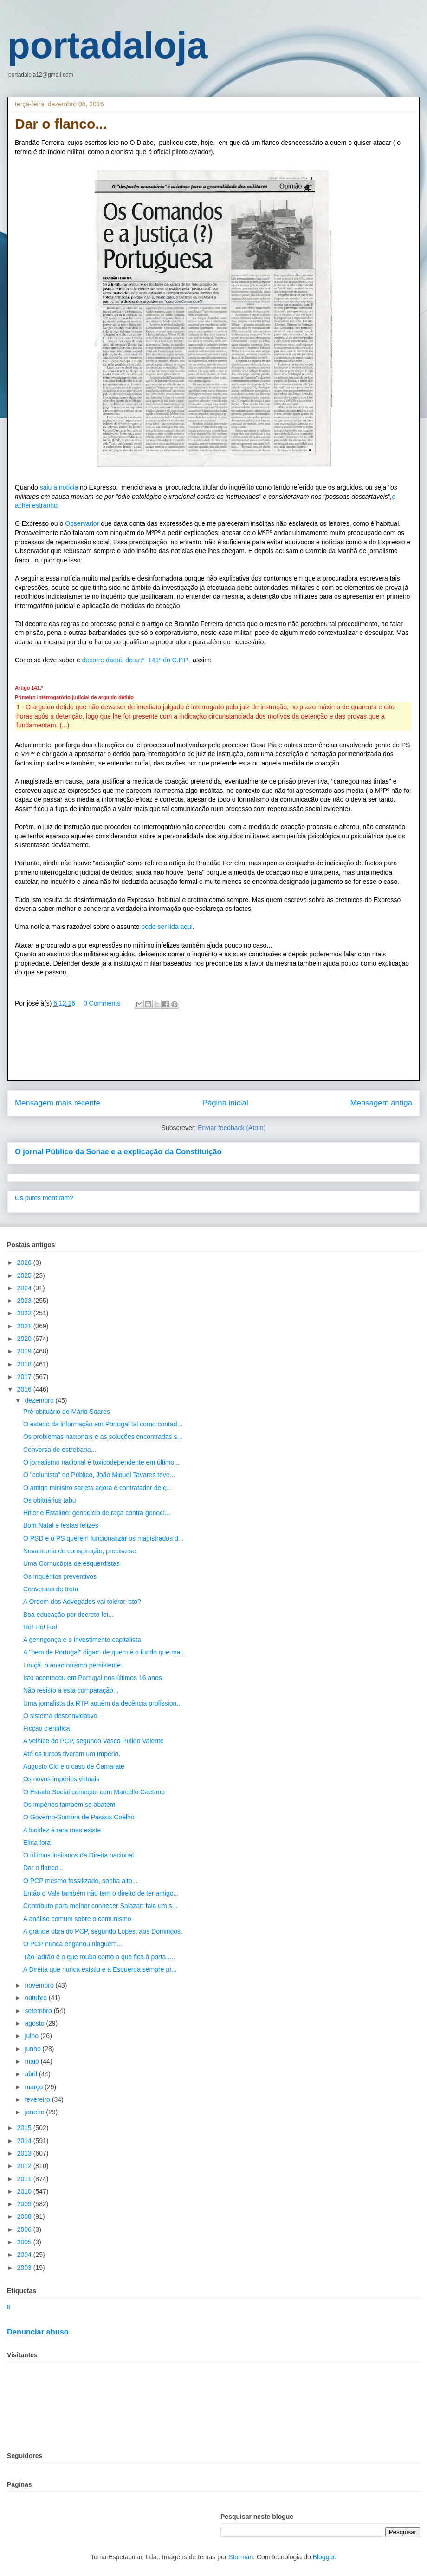  I want to click on 2022, so click(25, 1313).